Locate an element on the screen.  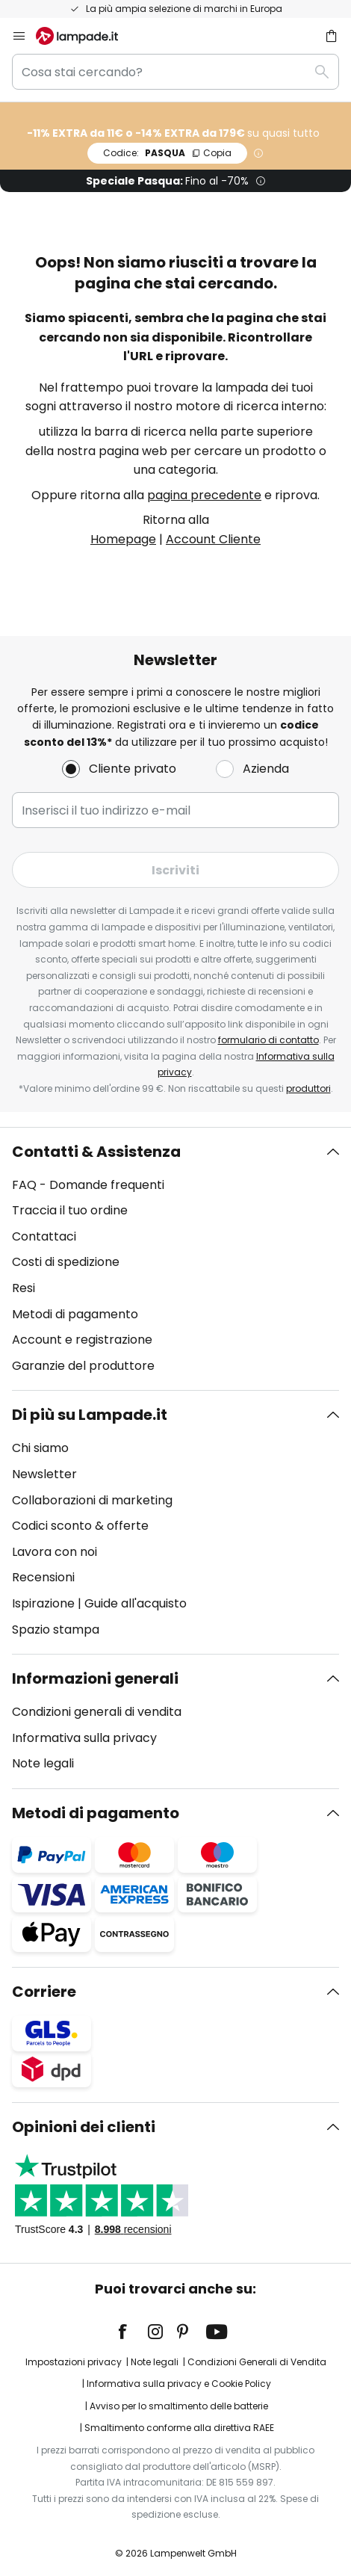
Chi siamo is located at coordinates (40, 1448).